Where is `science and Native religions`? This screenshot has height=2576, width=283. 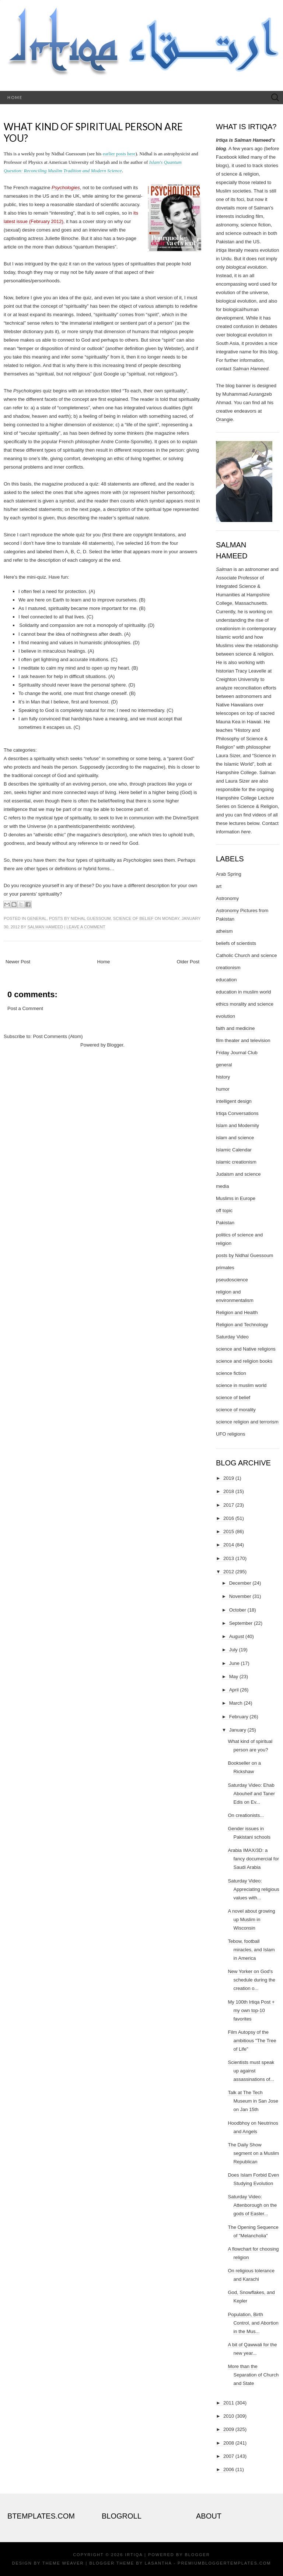 science and Native religions is located at coordinates (246, 1349).